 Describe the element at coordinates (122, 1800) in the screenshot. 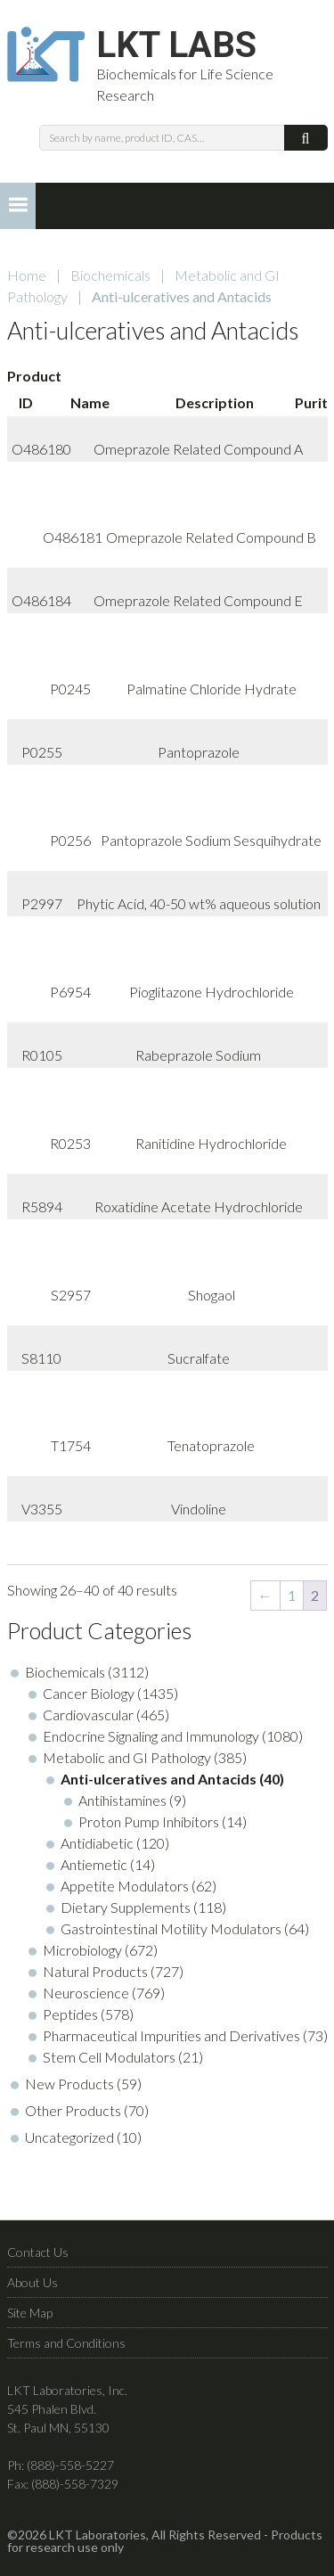

I see `Antihistamines` at that location.